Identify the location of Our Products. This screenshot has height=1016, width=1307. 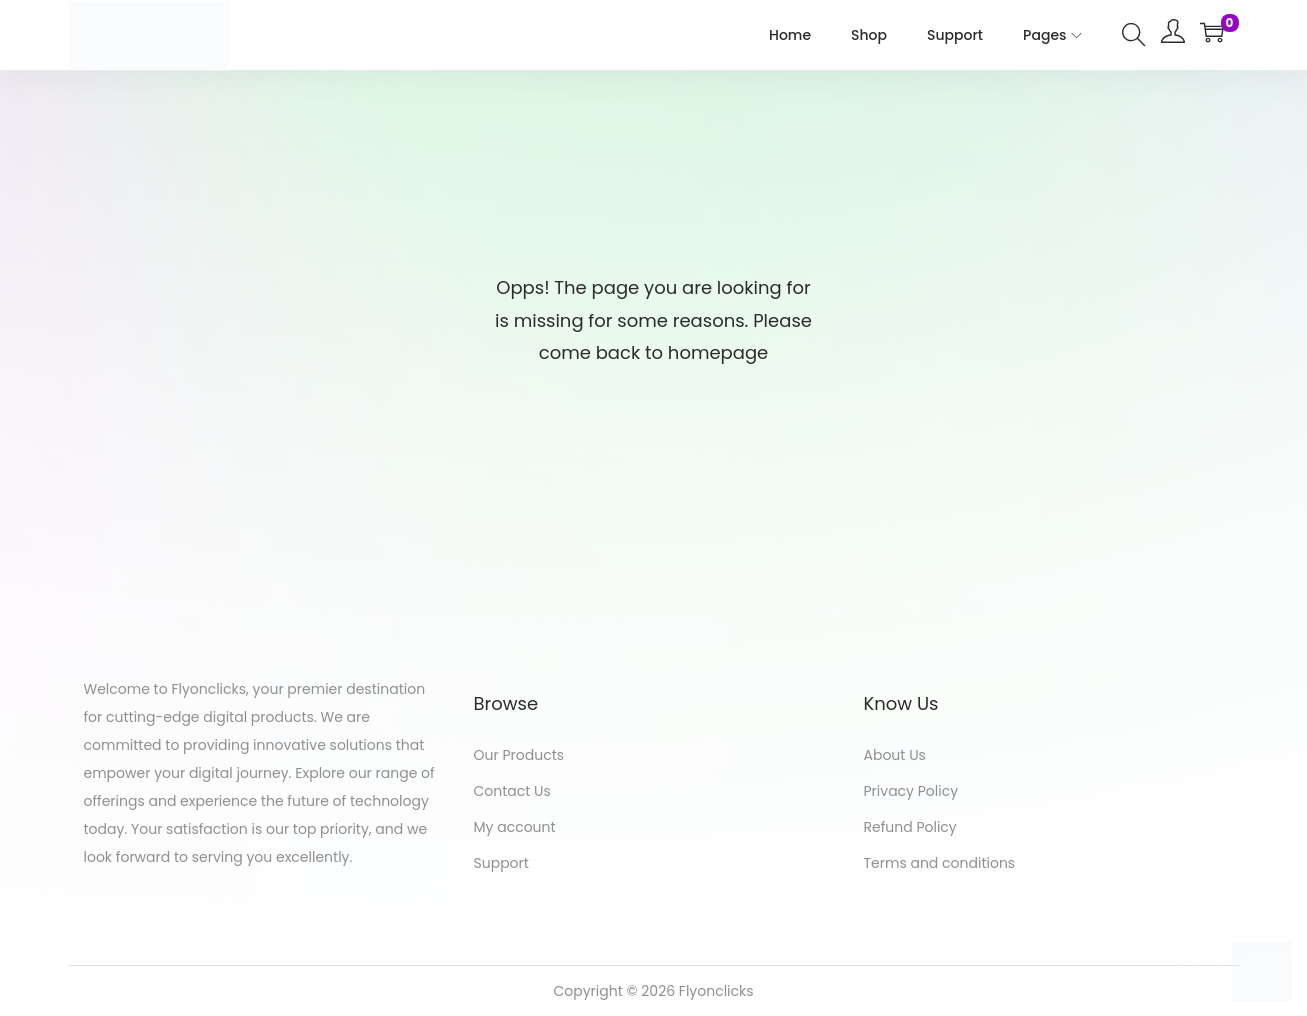
(519, 755).